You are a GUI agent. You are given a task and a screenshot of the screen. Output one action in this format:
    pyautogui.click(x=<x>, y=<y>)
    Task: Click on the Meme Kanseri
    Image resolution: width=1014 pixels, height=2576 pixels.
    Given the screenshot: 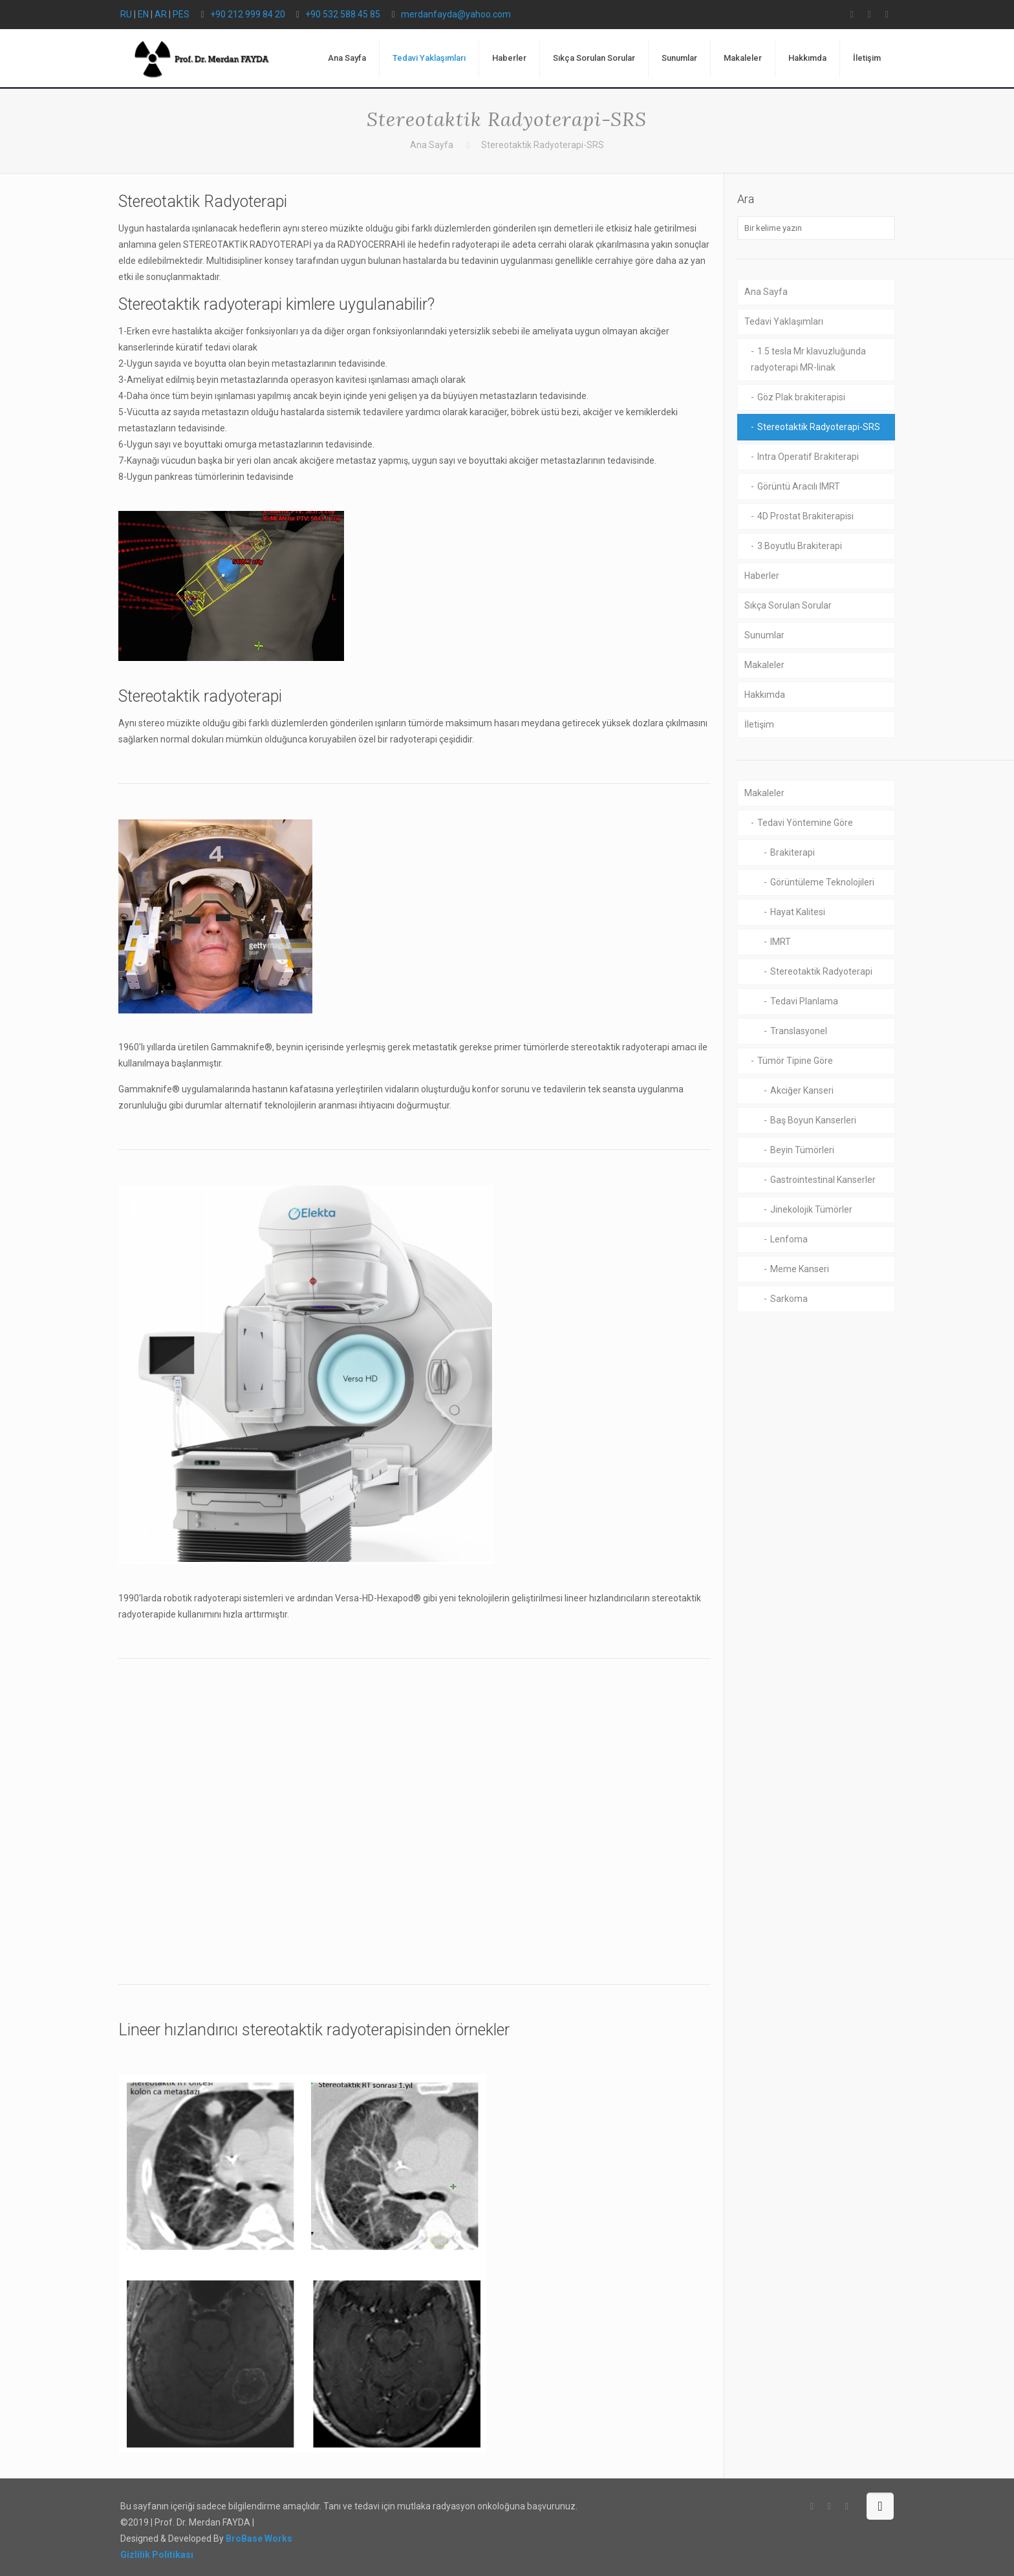 What is the action you would take?
    pyautogui.click(x=799, y=1269)
    